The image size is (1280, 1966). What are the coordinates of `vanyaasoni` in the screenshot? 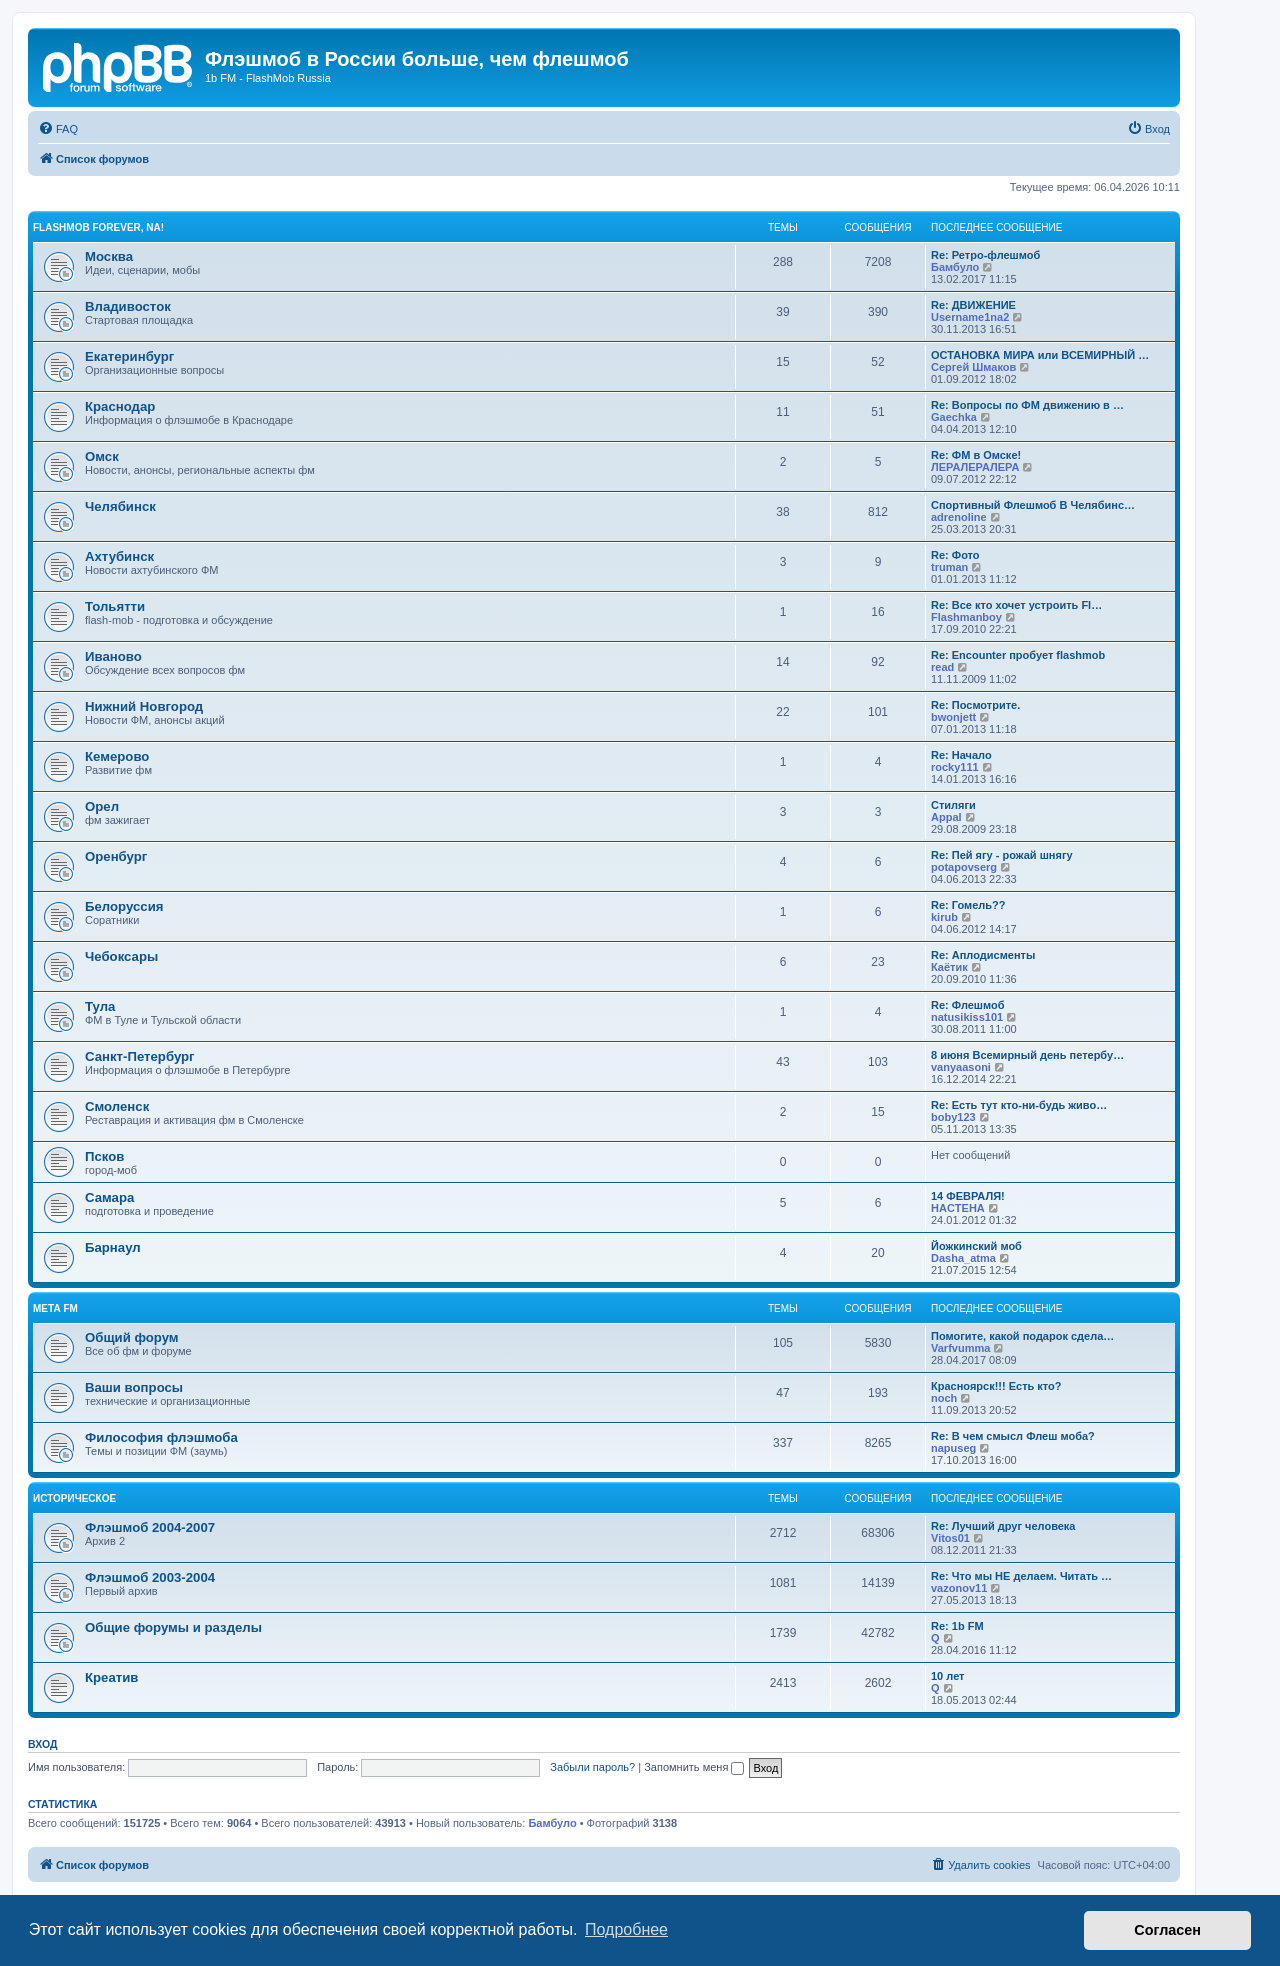 It's located at (961, 1067).